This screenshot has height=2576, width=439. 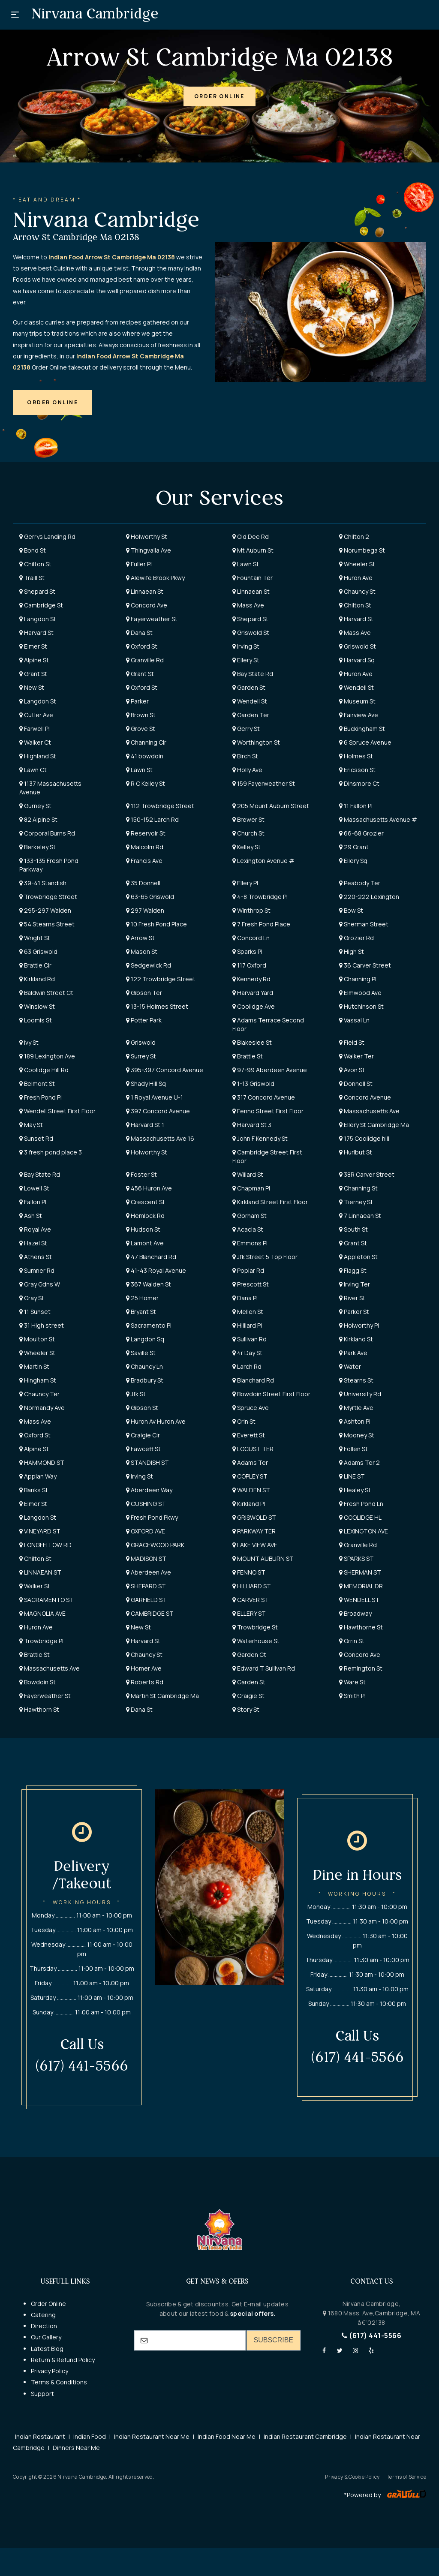 What do you see at coordinates (250, 1600) in the screenshot?
I see `CARVER ST` at bounding box center [250, 1600].